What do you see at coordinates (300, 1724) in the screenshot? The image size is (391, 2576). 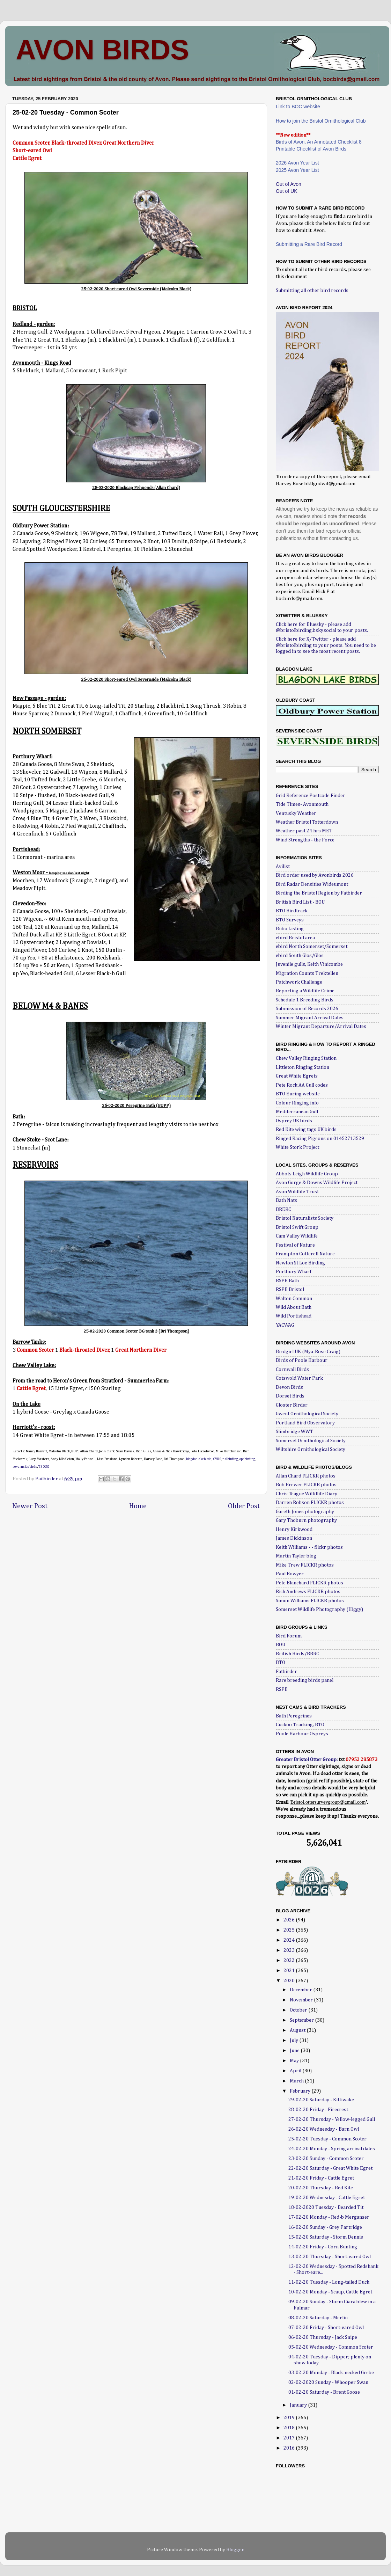 I see `Cuckoo Tracking, BTO` at bounding box center [300, 1724].